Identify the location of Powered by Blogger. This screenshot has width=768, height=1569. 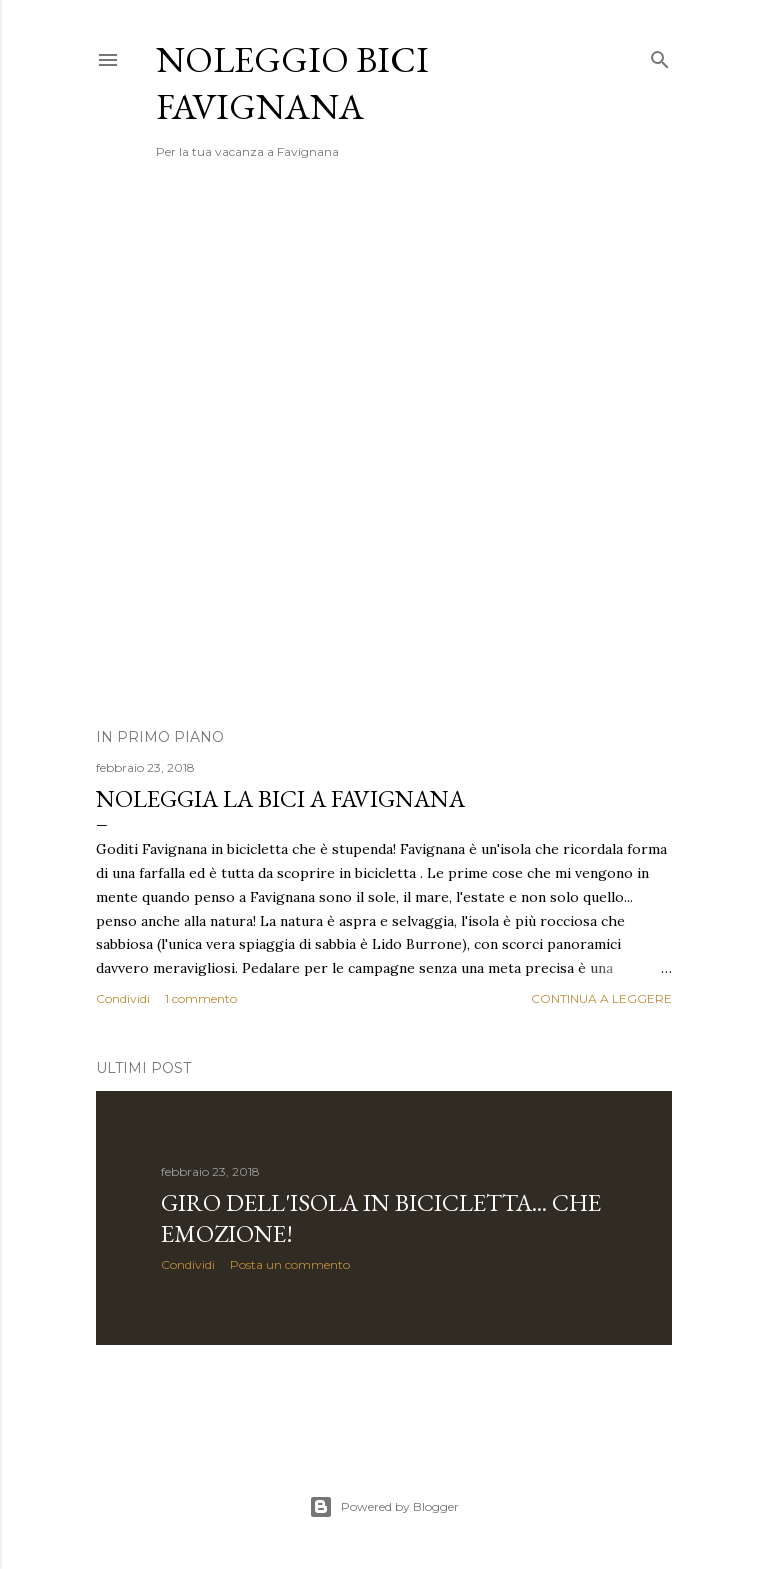
(384, 1507).